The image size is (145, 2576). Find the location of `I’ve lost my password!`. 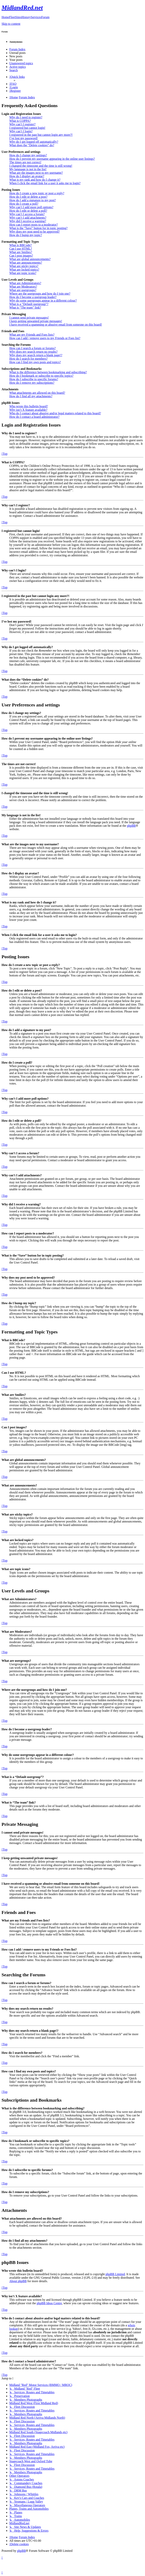

I’ve lost my password! is located at coordinates (23, 138).